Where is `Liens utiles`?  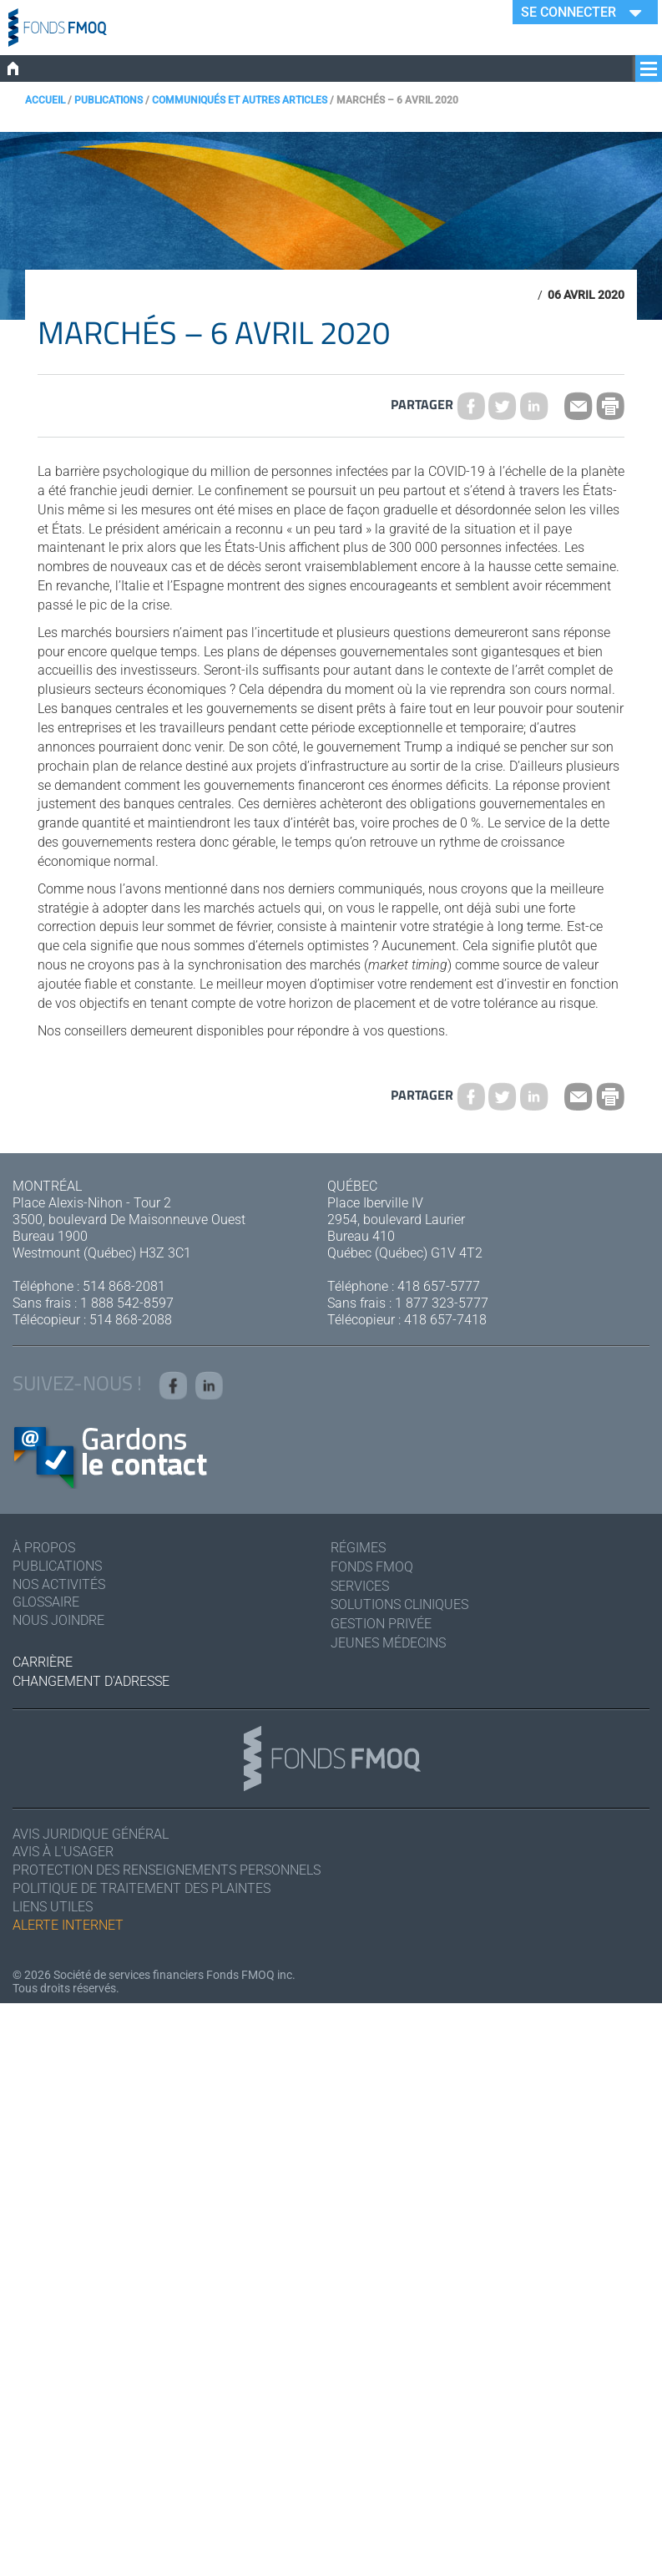
Liens utiles is located at coordinates (53, 1908).